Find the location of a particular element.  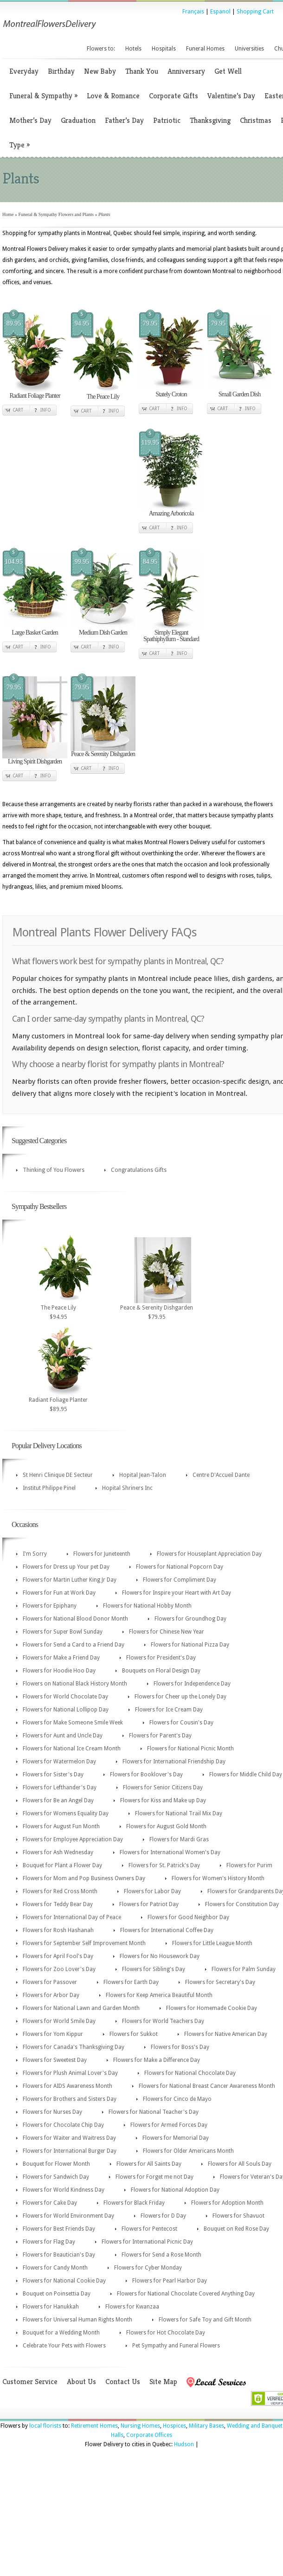

Flowers for All Souls Day is located at coordinates (239, 2164).